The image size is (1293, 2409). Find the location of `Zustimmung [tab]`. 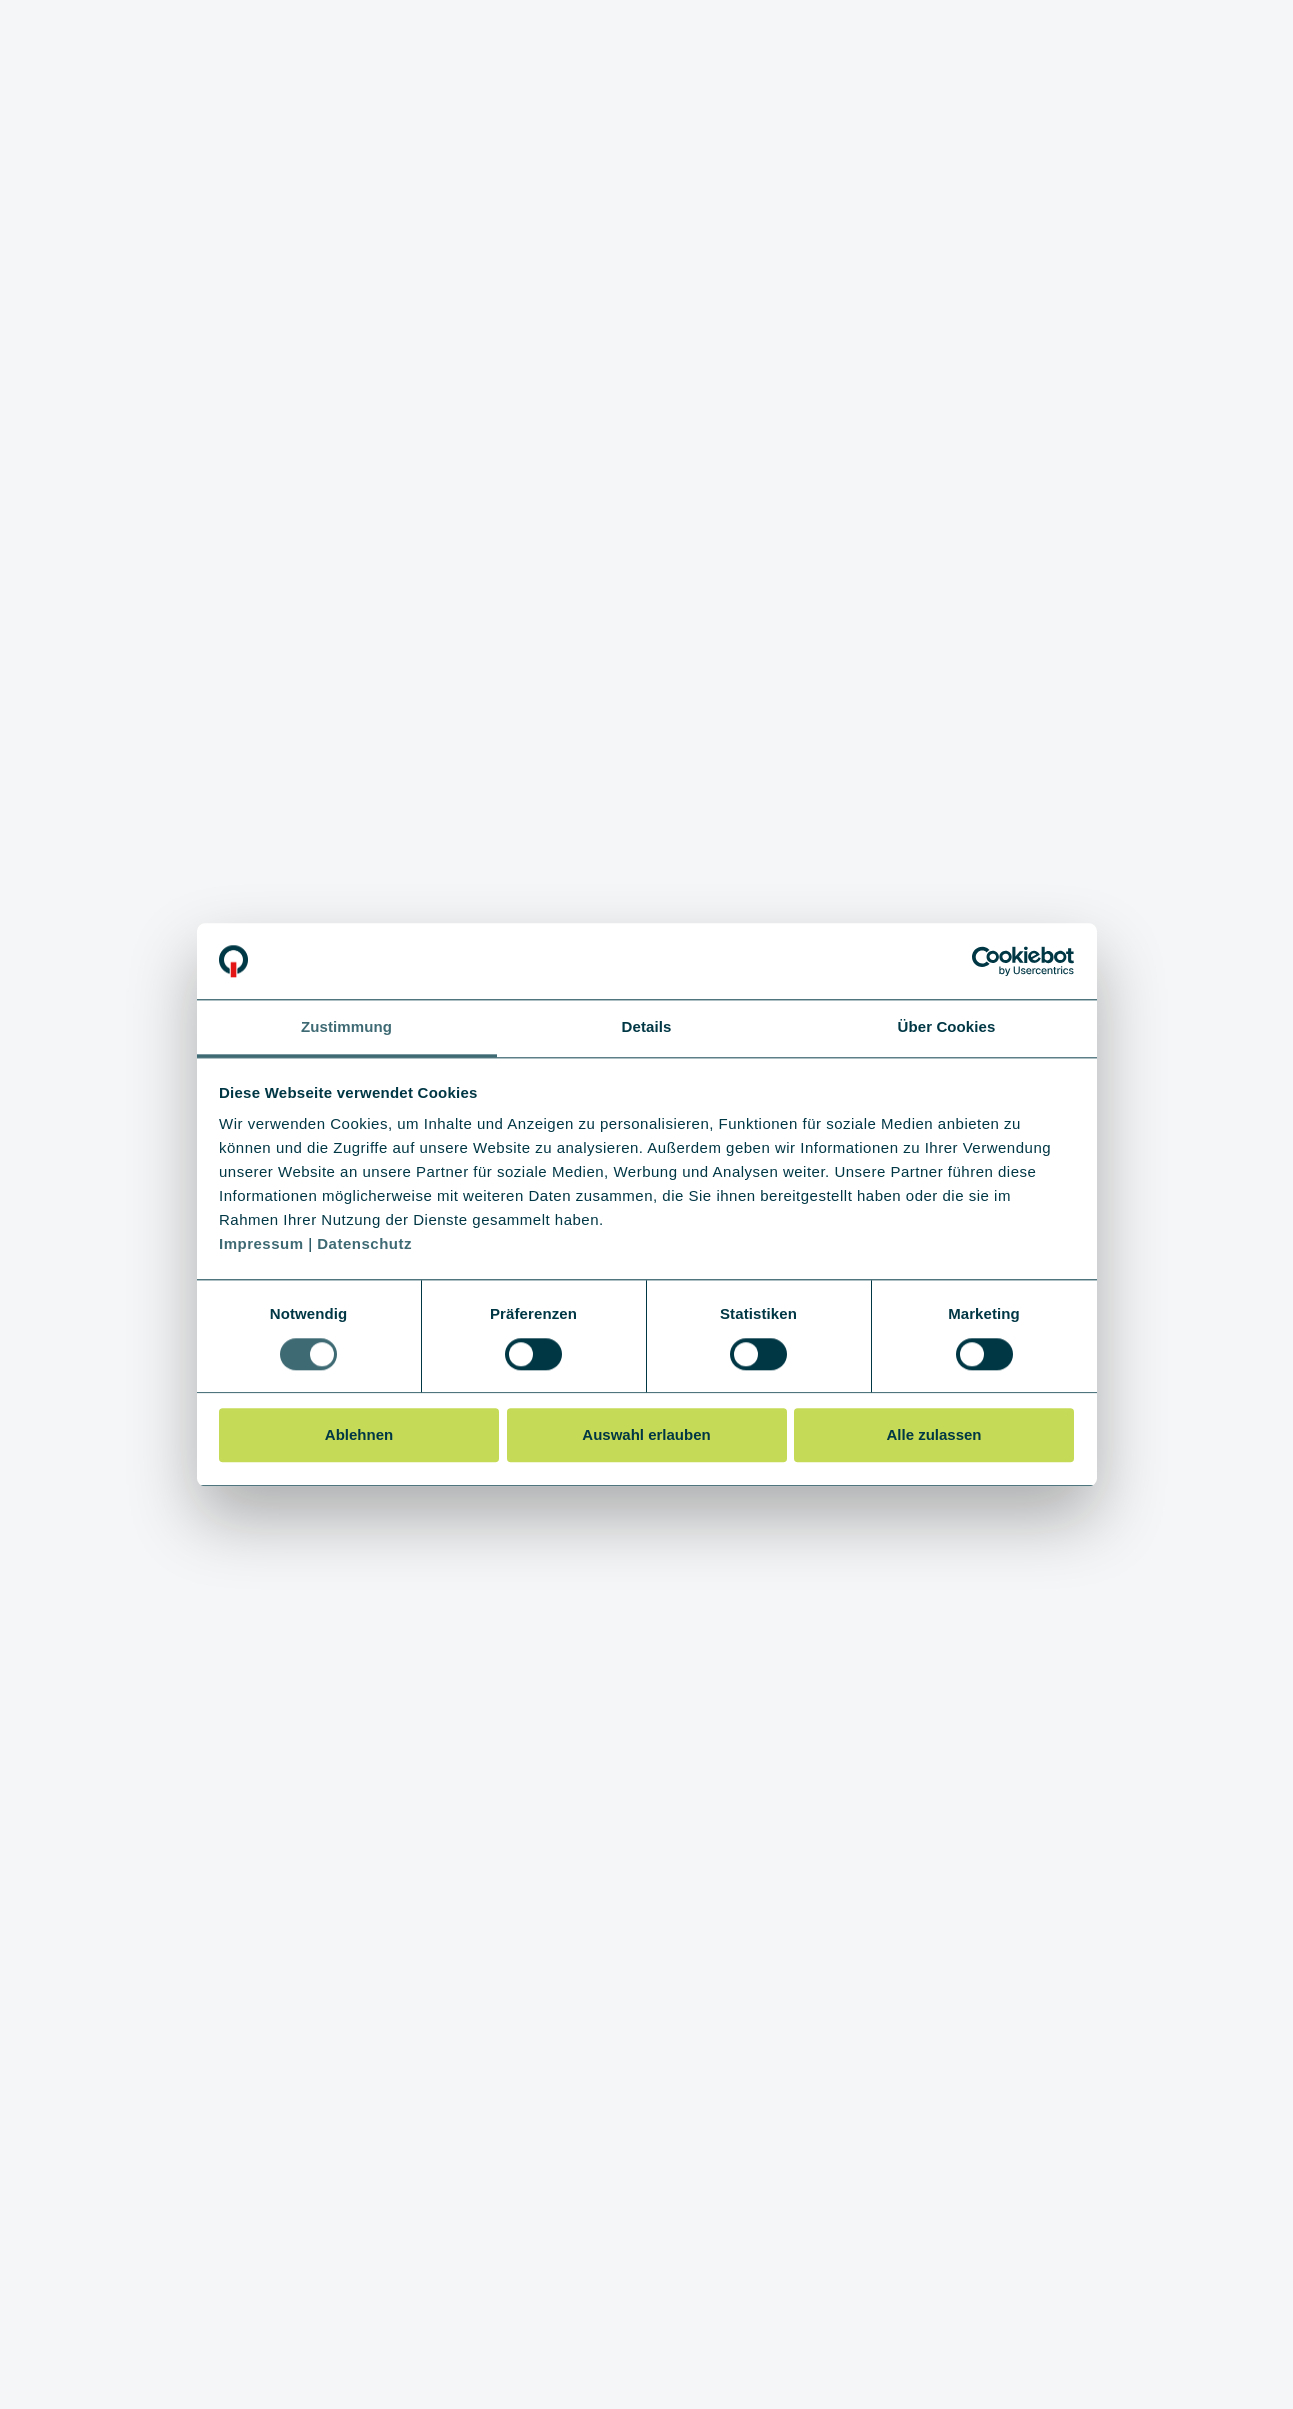

Zustimmung [tab] is located at coordinates (346, 1027).